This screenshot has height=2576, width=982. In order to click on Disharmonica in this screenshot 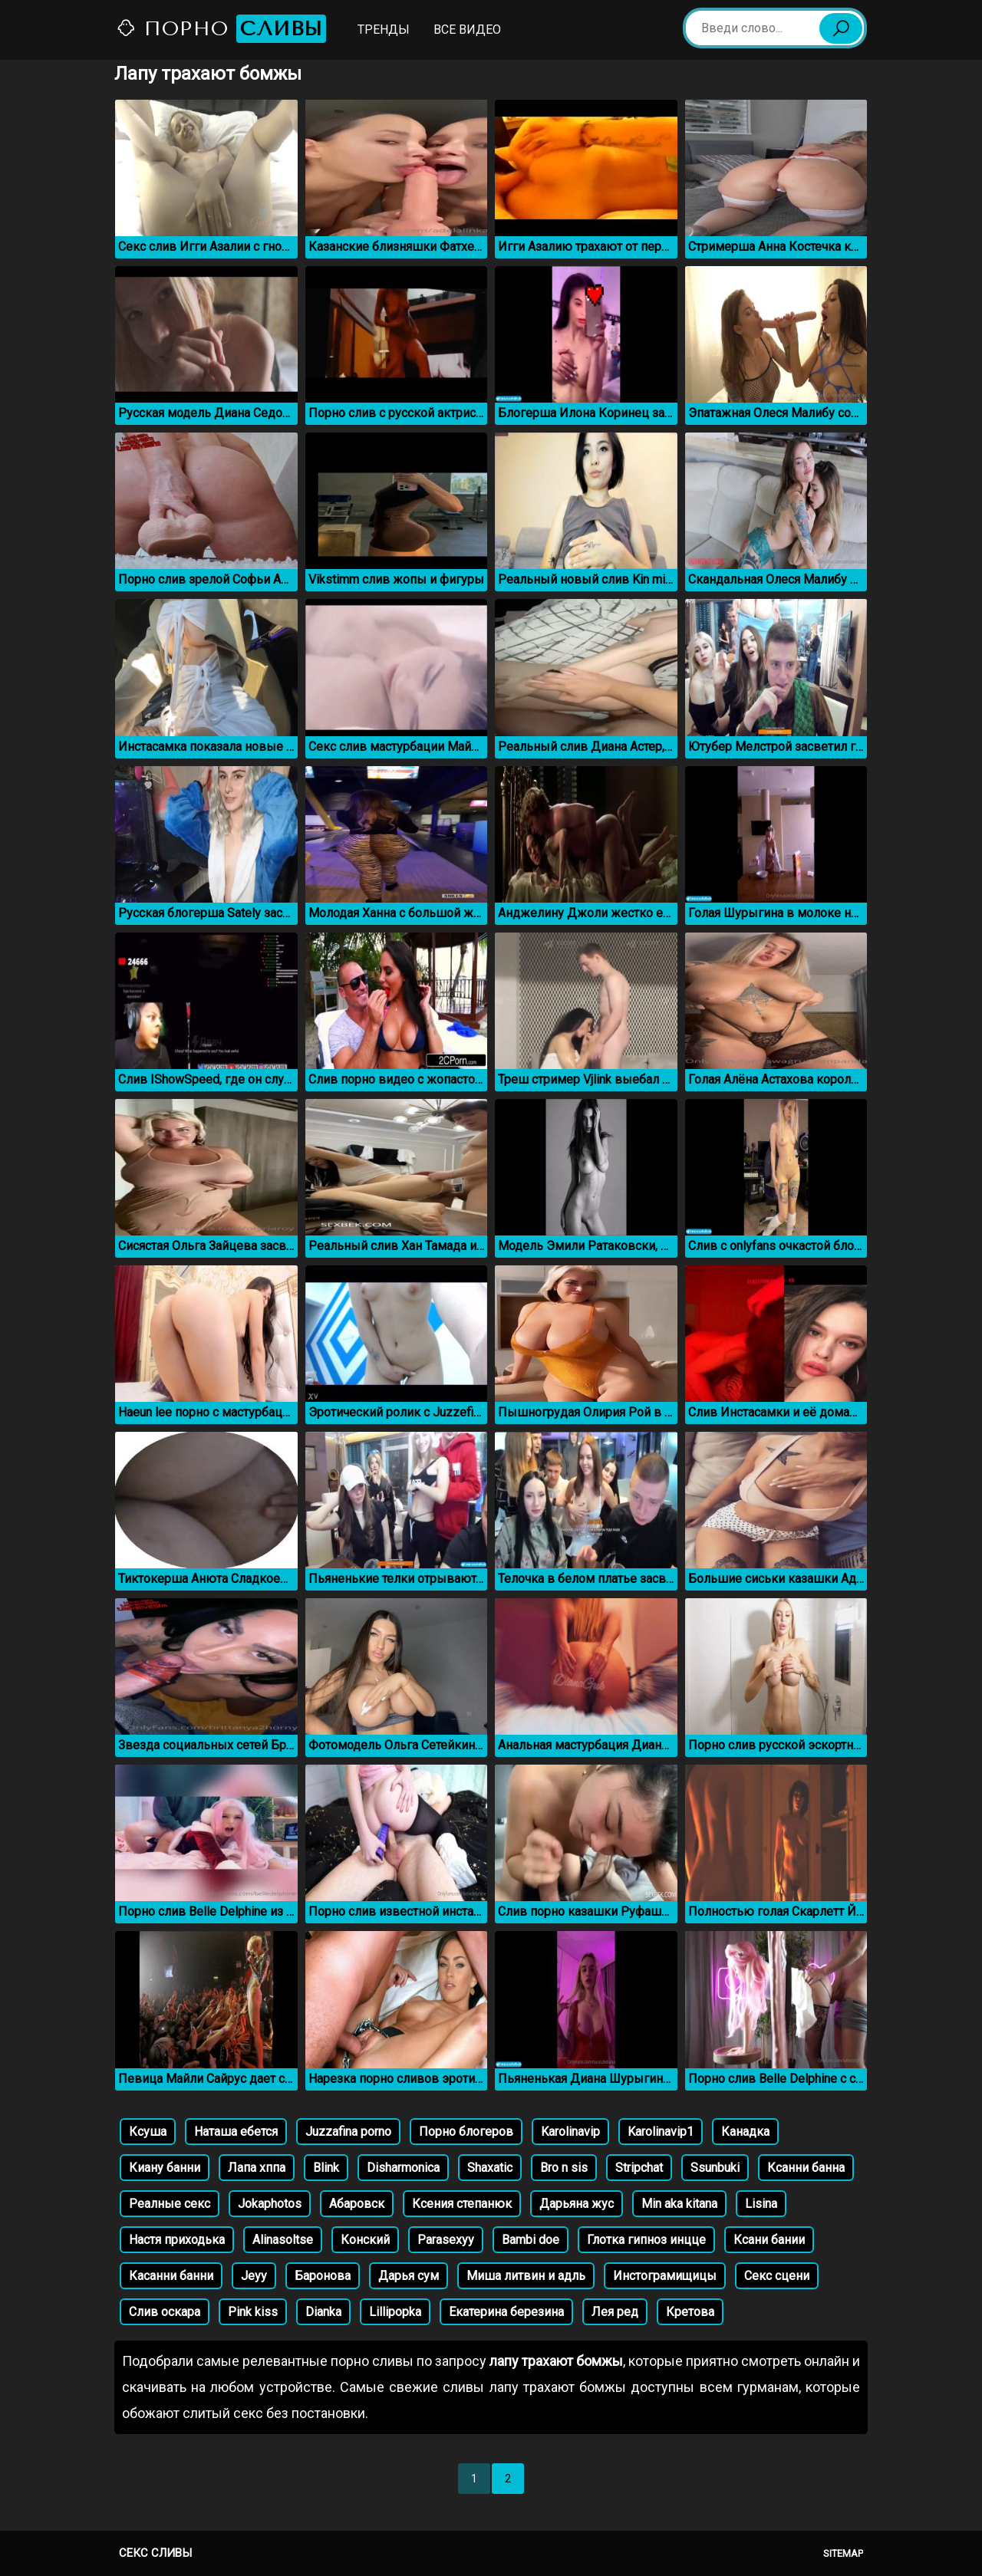, I will do `click(403, 2167)`.